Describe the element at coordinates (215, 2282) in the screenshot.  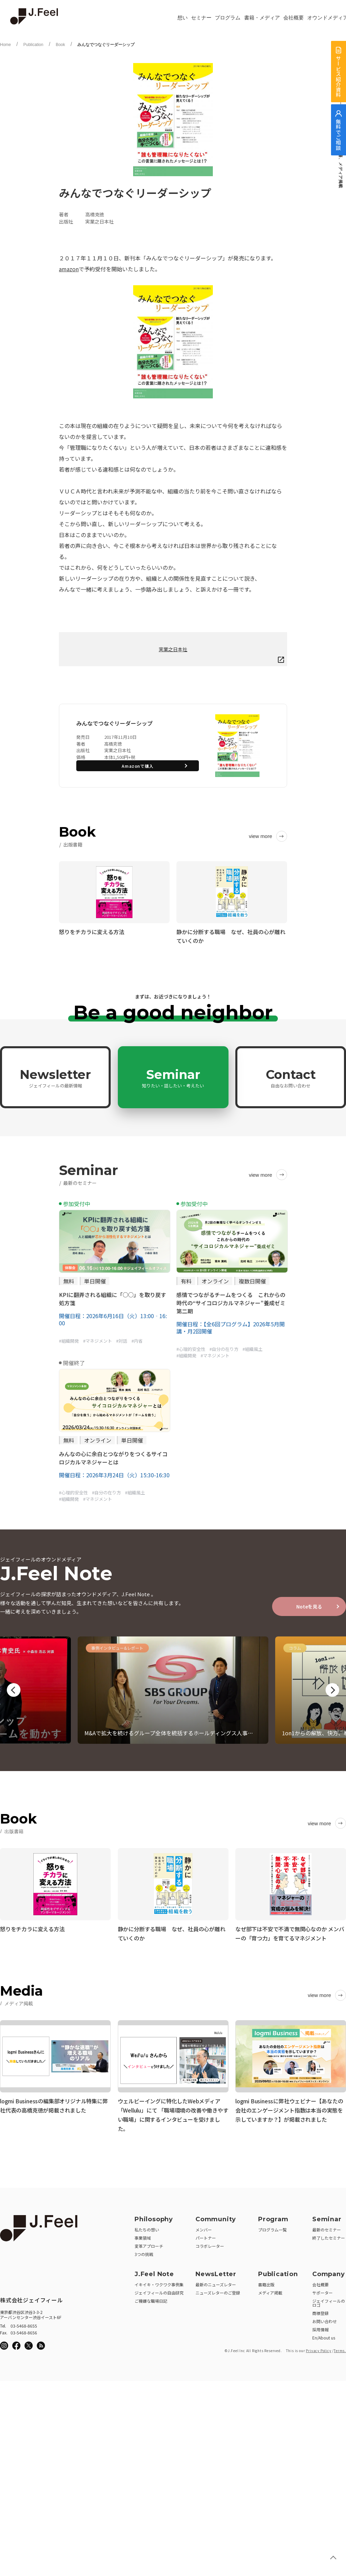
I see `最新のニューズレター` at that location.